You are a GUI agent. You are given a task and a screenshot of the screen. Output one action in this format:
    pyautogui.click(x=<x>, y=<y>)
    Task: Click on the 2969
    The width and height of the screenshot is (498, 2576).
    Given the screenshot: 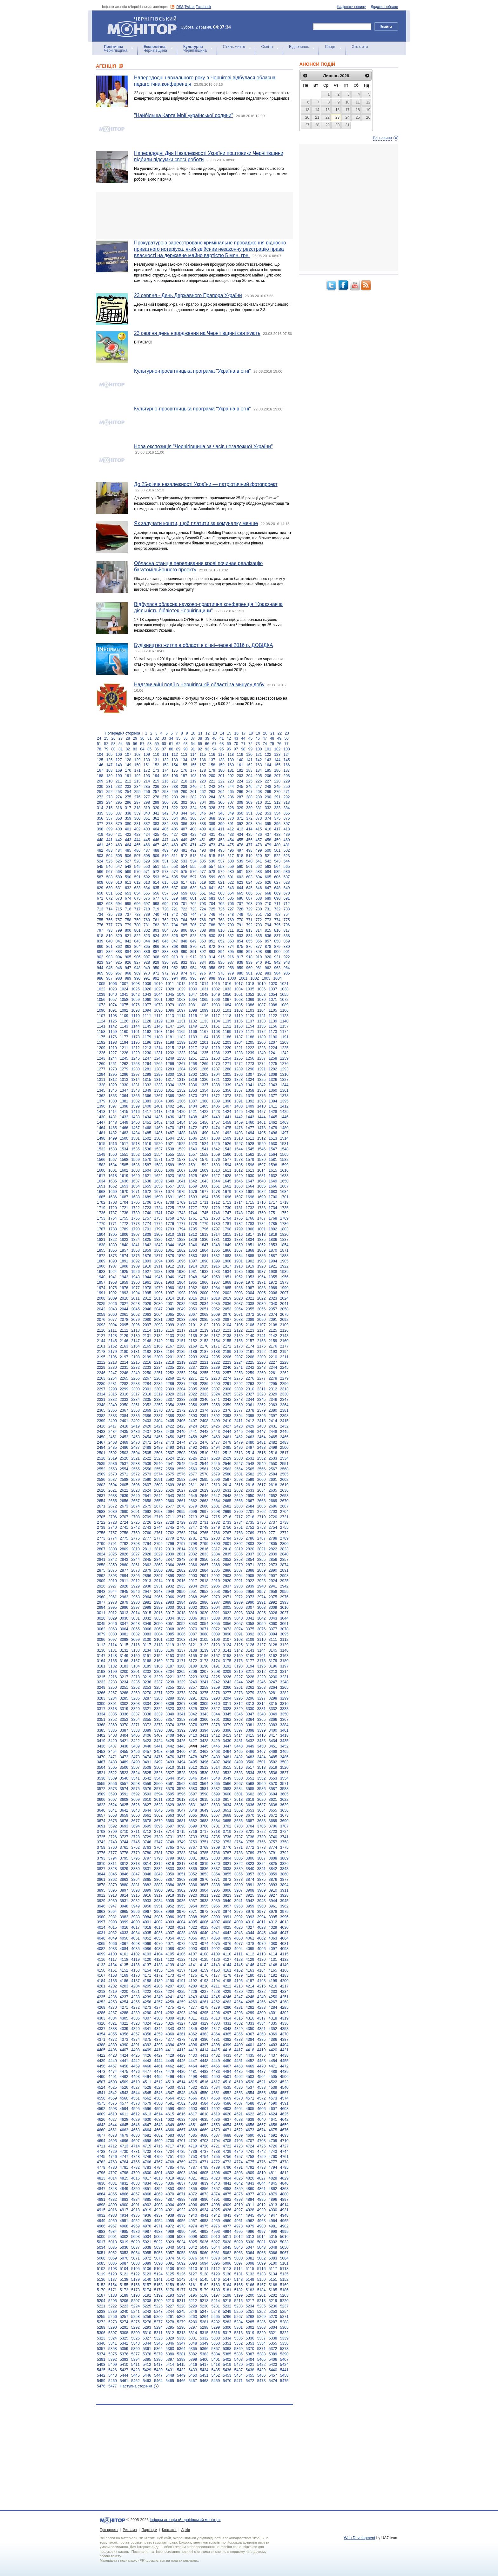 What is the action you would take?
    pyautogui.click(x=204, y=1597)
    